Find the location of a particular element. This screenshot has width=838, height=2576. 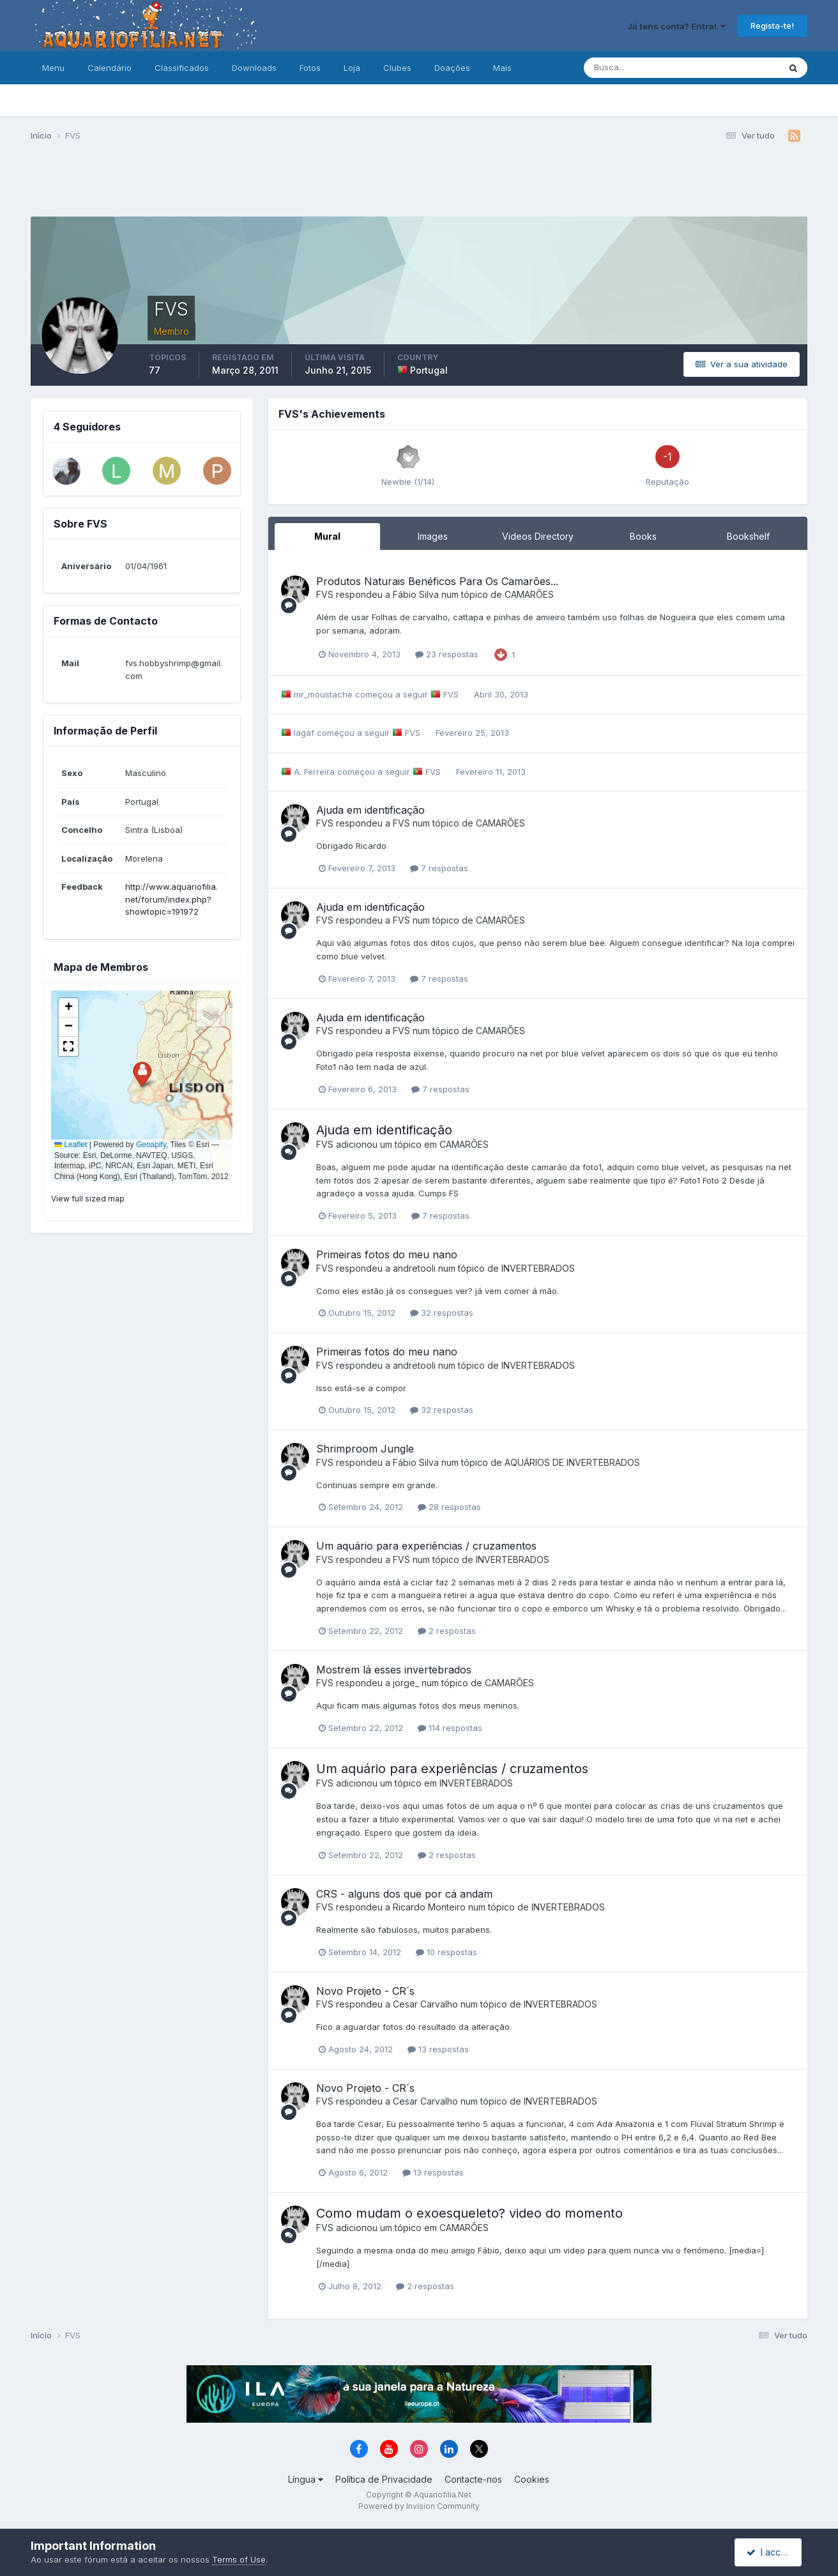

Menu is located at coordinates (53, 68).